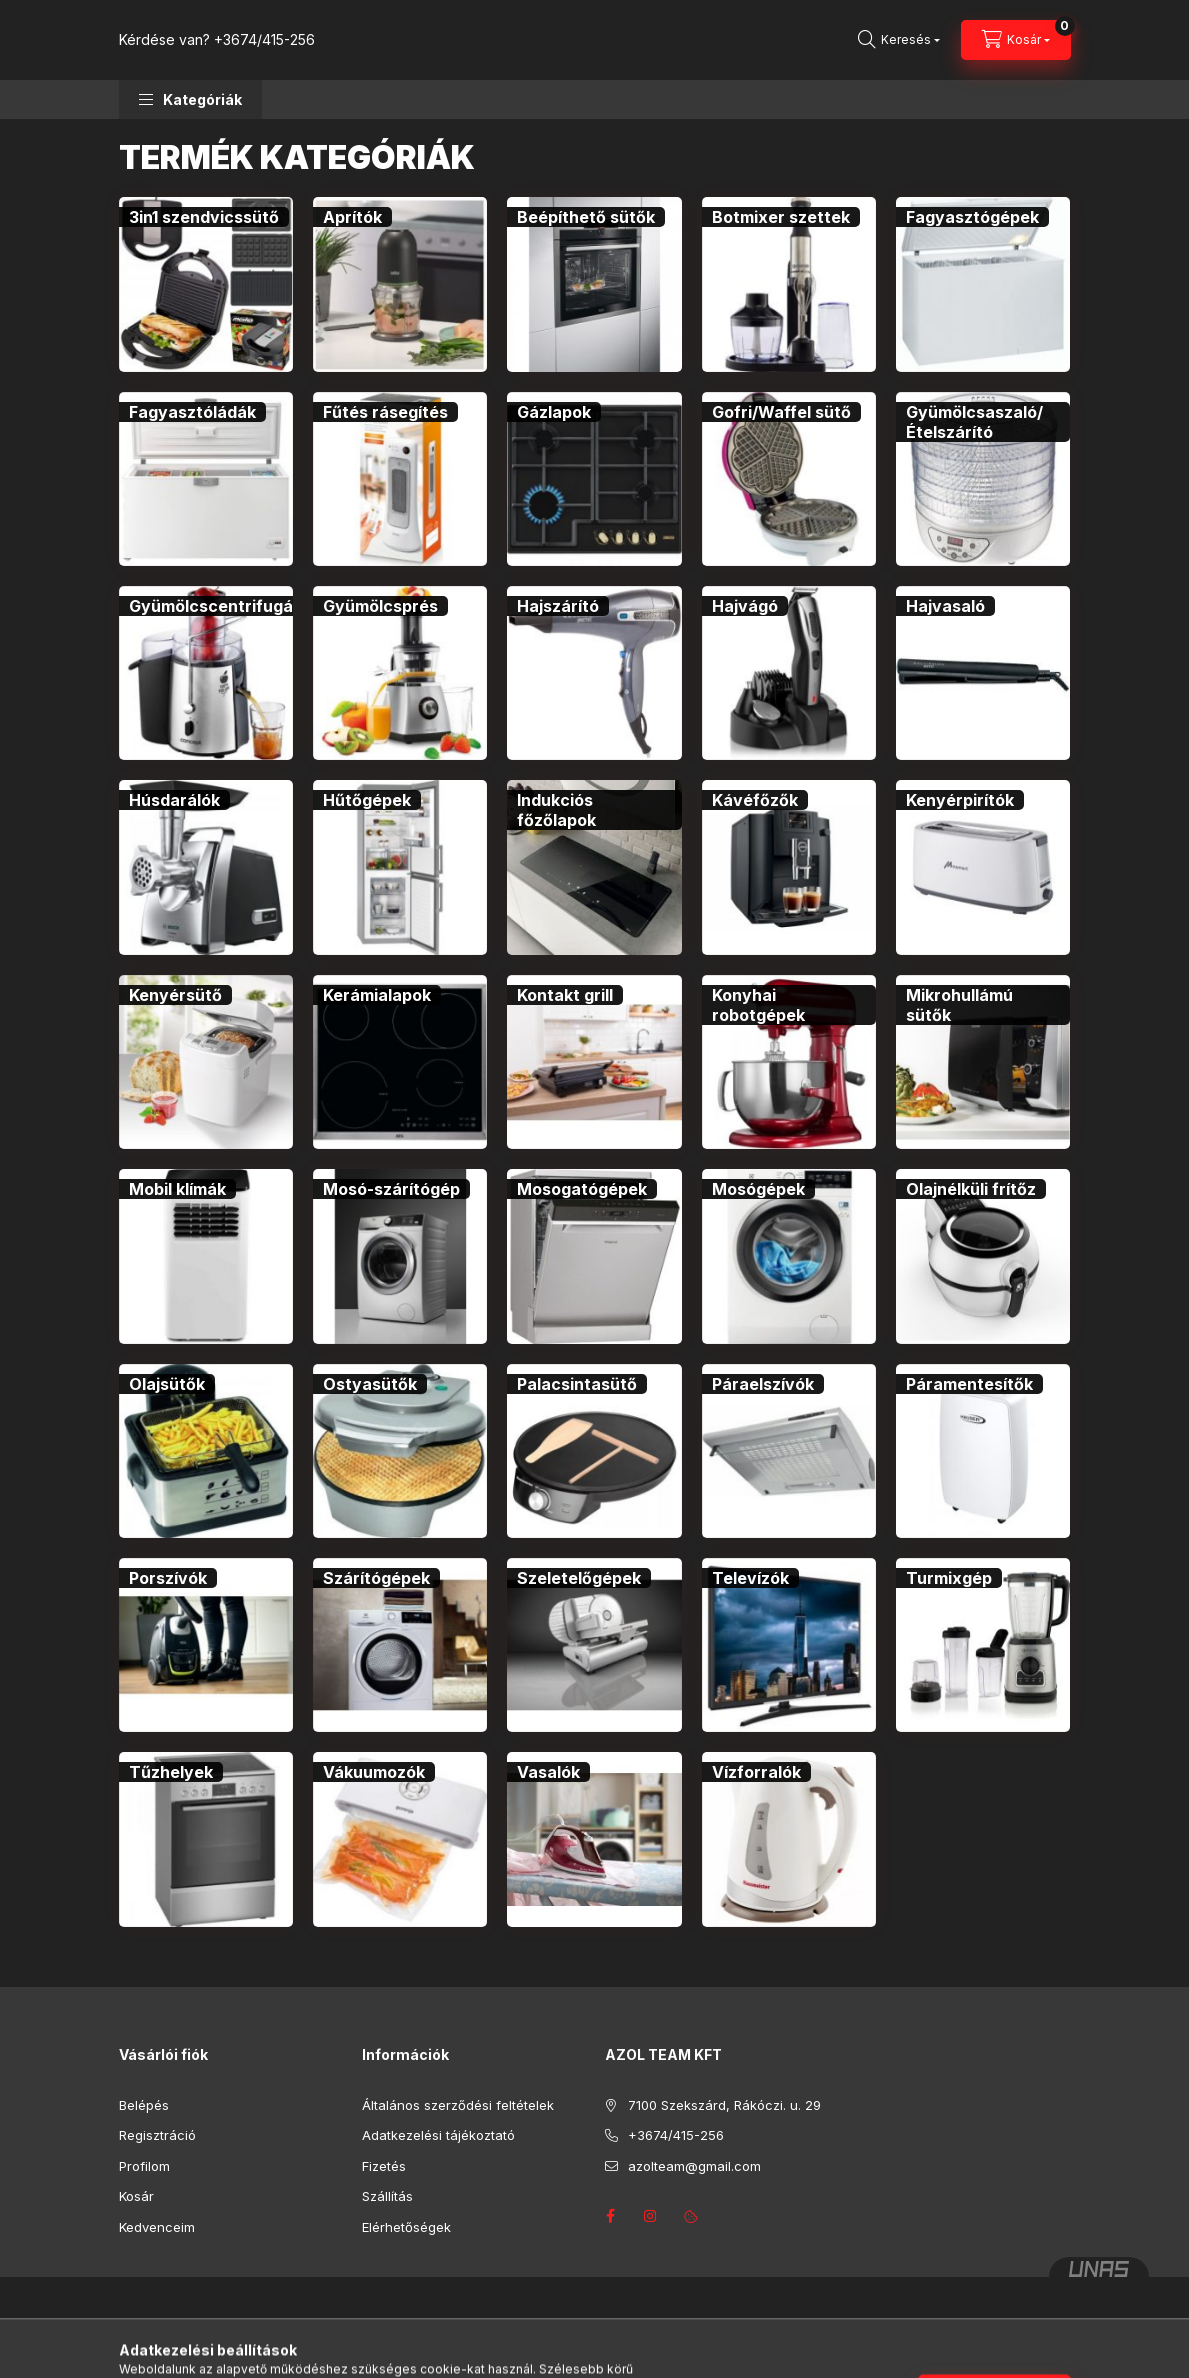 Image resolution: width=1189 pixels, height=2378 pixels. I want to click on [Vasalók kategória], so click(548, 1772).